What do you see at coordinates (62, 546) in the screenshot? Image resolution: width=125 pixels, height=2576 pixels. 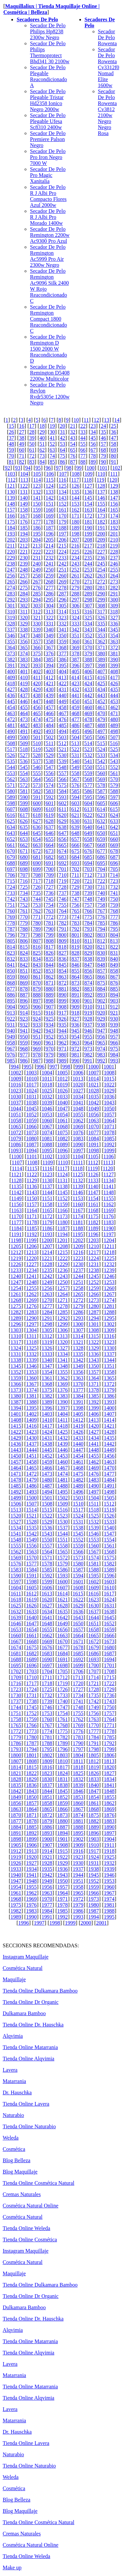 I see `215` at bounding box center [62, 546].